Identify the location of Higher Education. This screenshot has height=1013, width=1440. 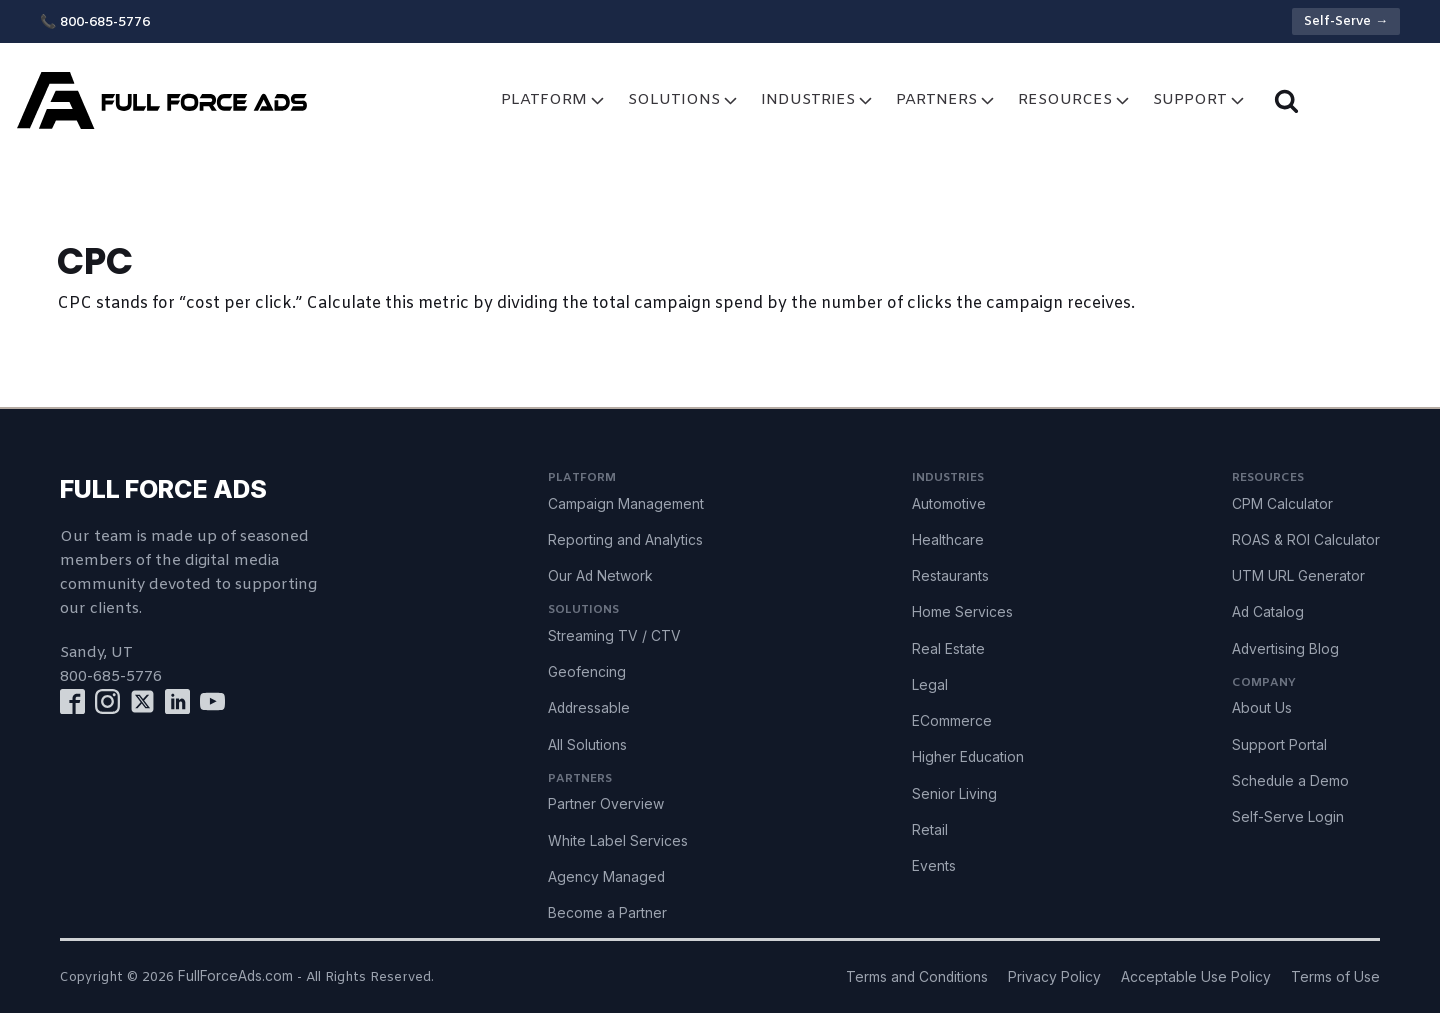
(968, 757).